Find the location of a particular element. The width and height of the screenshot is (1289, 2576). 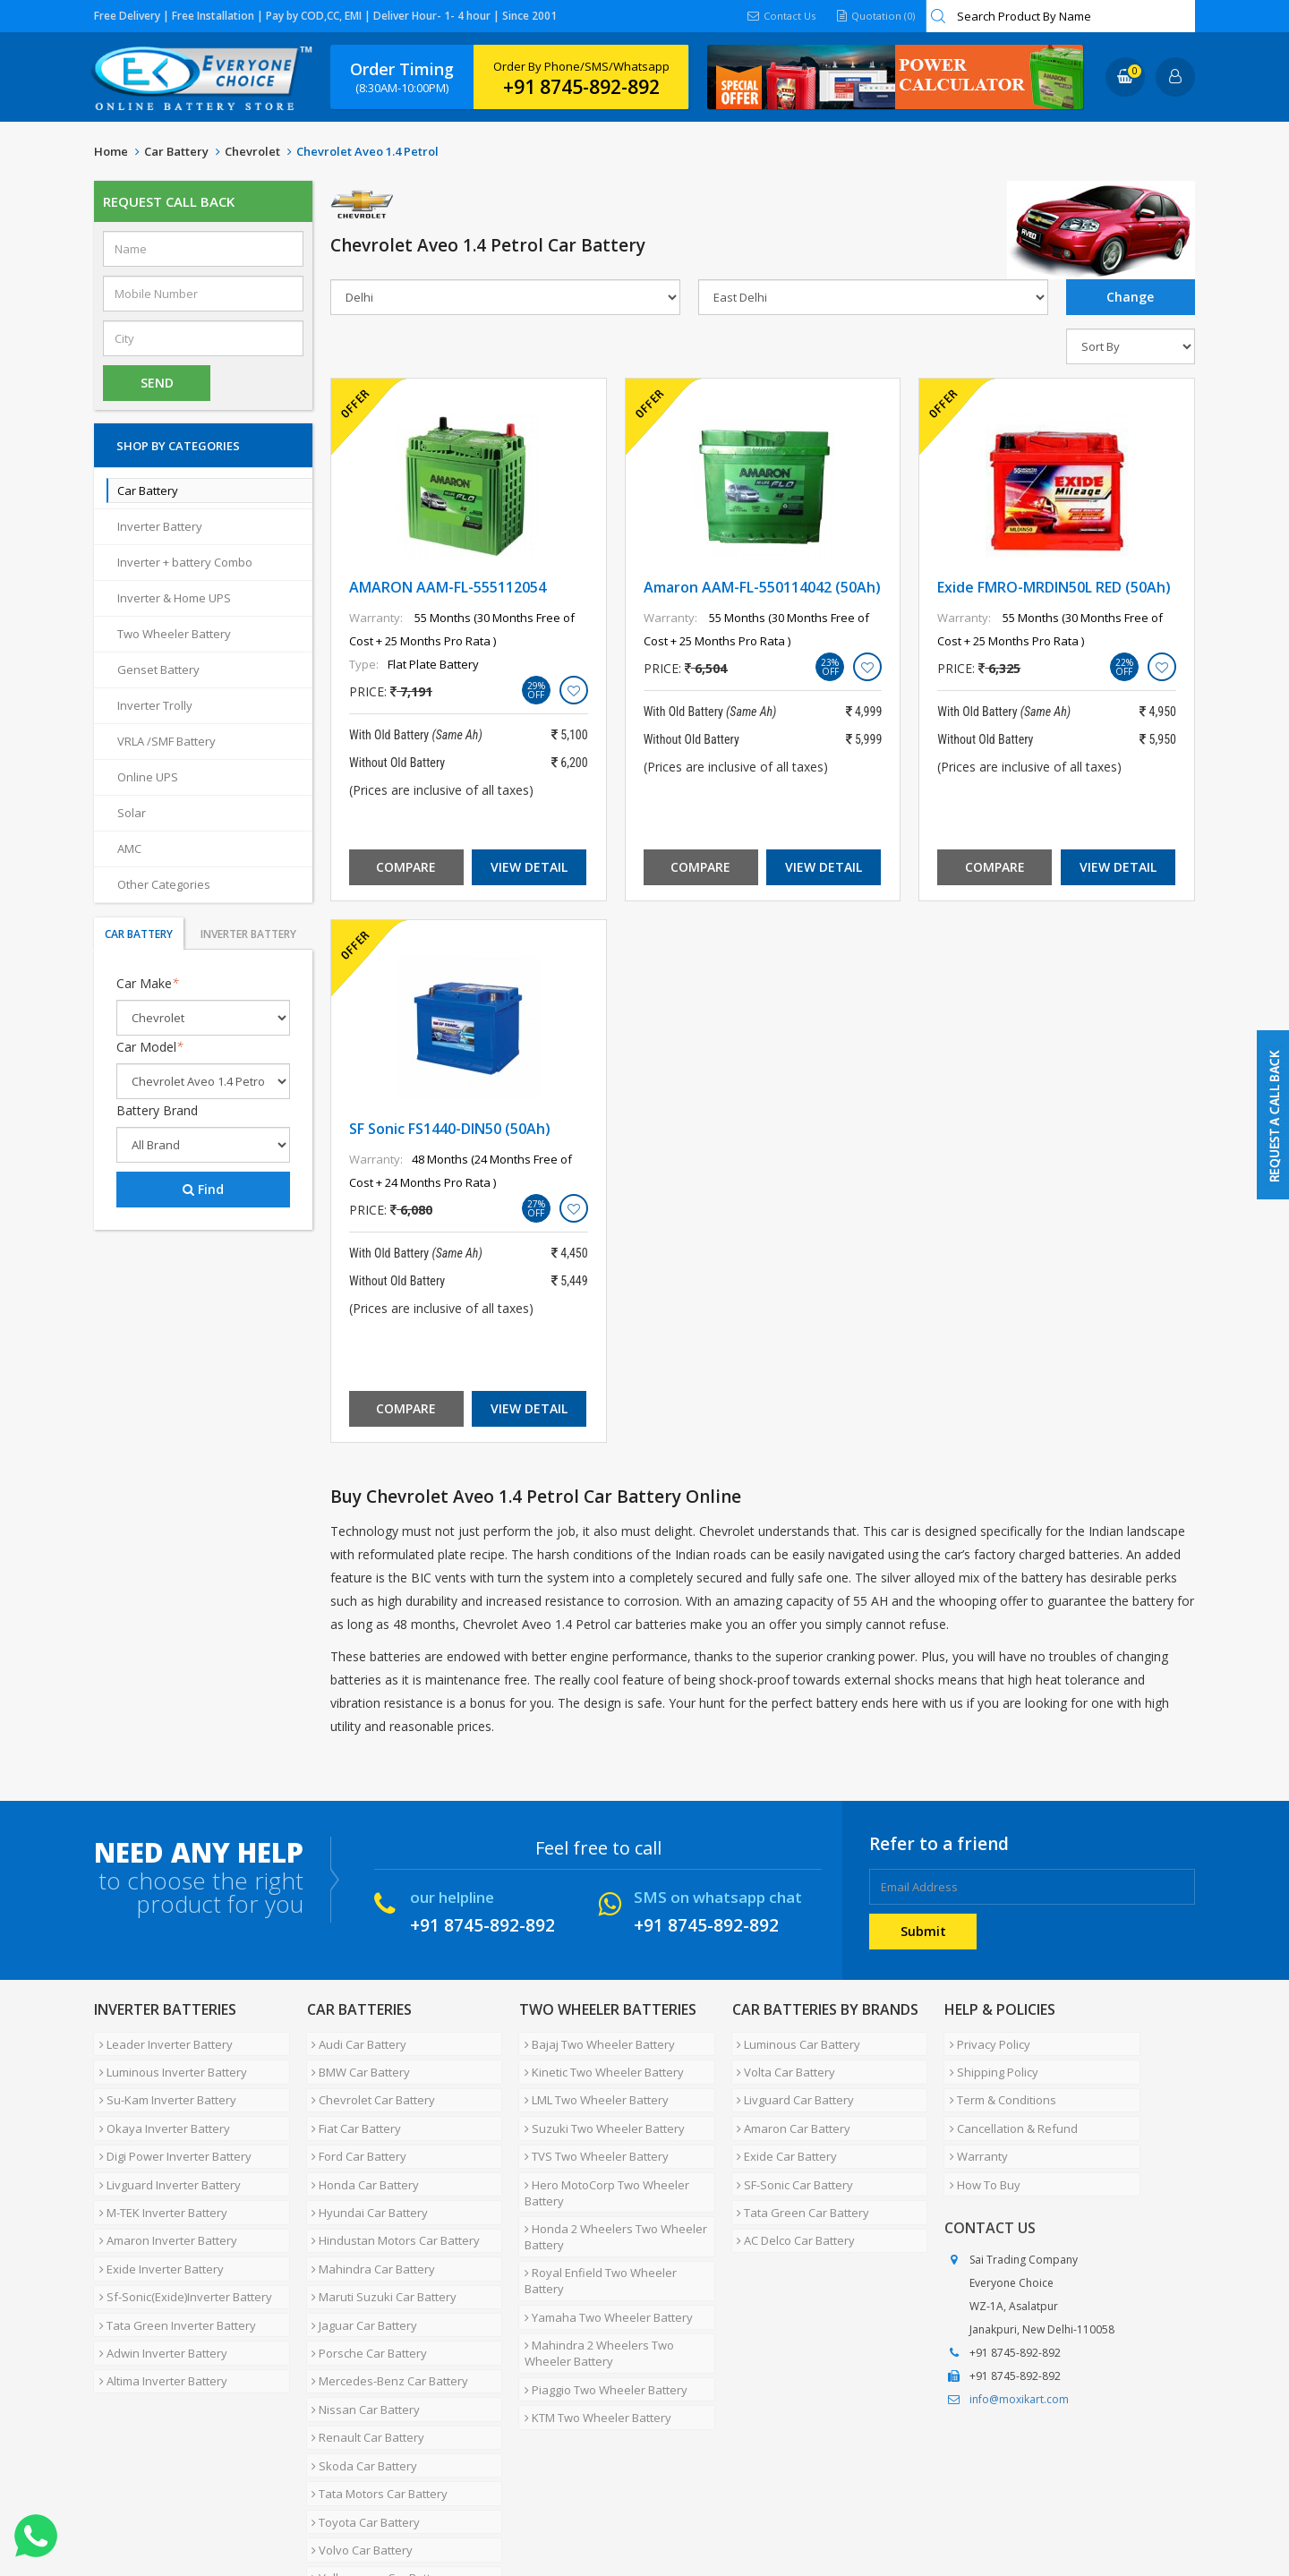

Royal Enfield Two Wheeler Battery is located at coordinates (616, 2223).